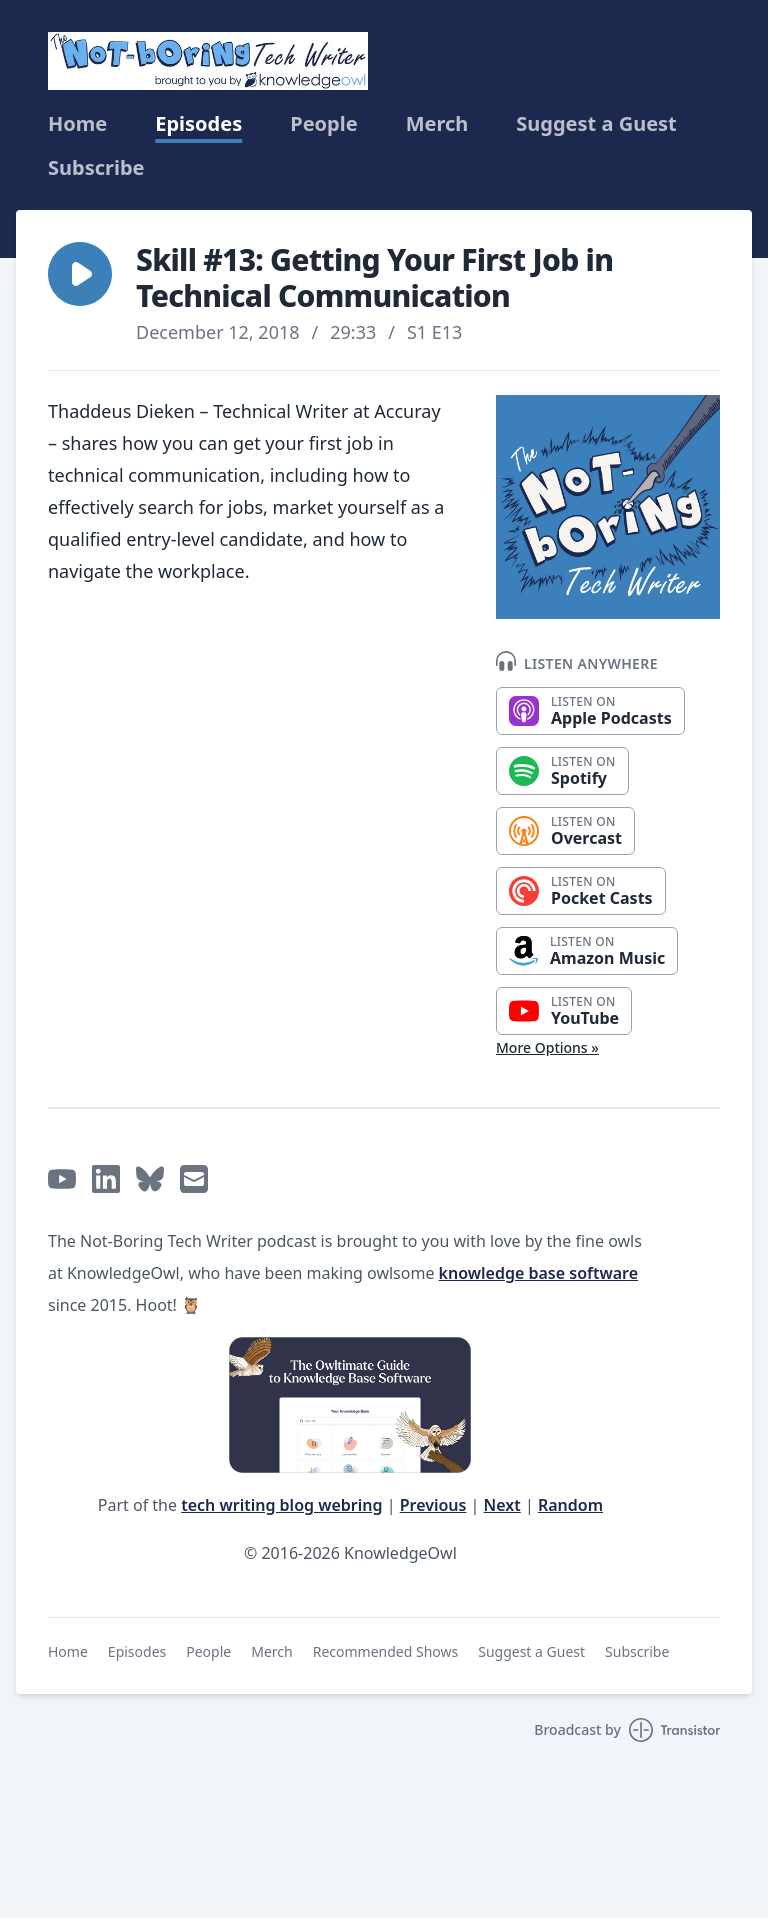 This screenshot has height=1918, width=768. I want to click on knowledge base software, so click(539, 1273).